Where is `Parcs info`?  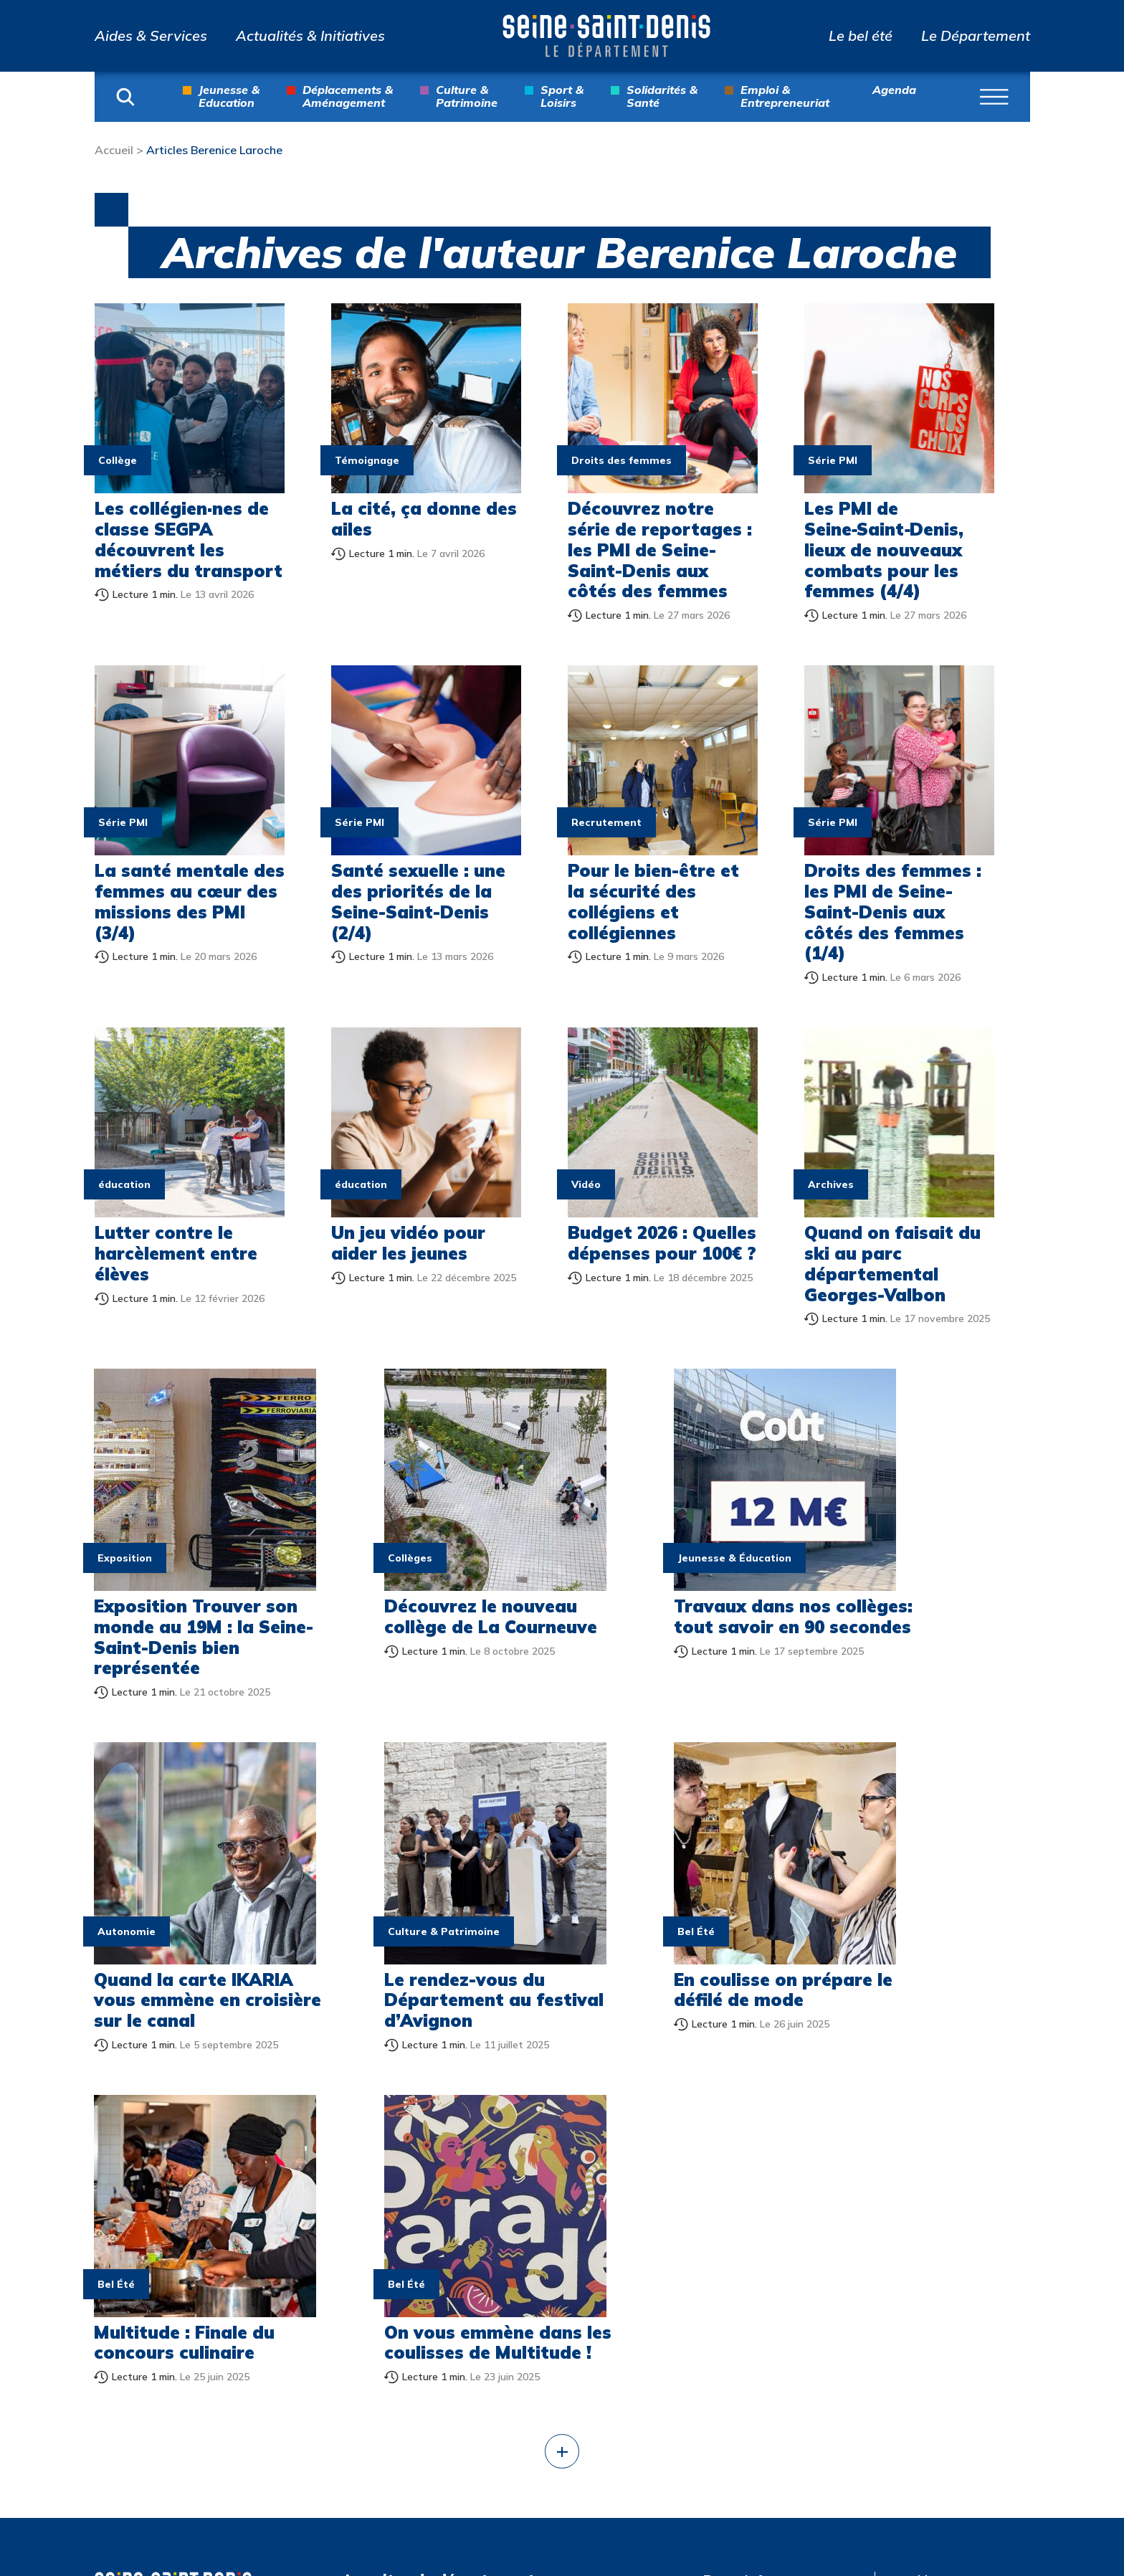 Parcs info is located at coordinates (736, 2185).